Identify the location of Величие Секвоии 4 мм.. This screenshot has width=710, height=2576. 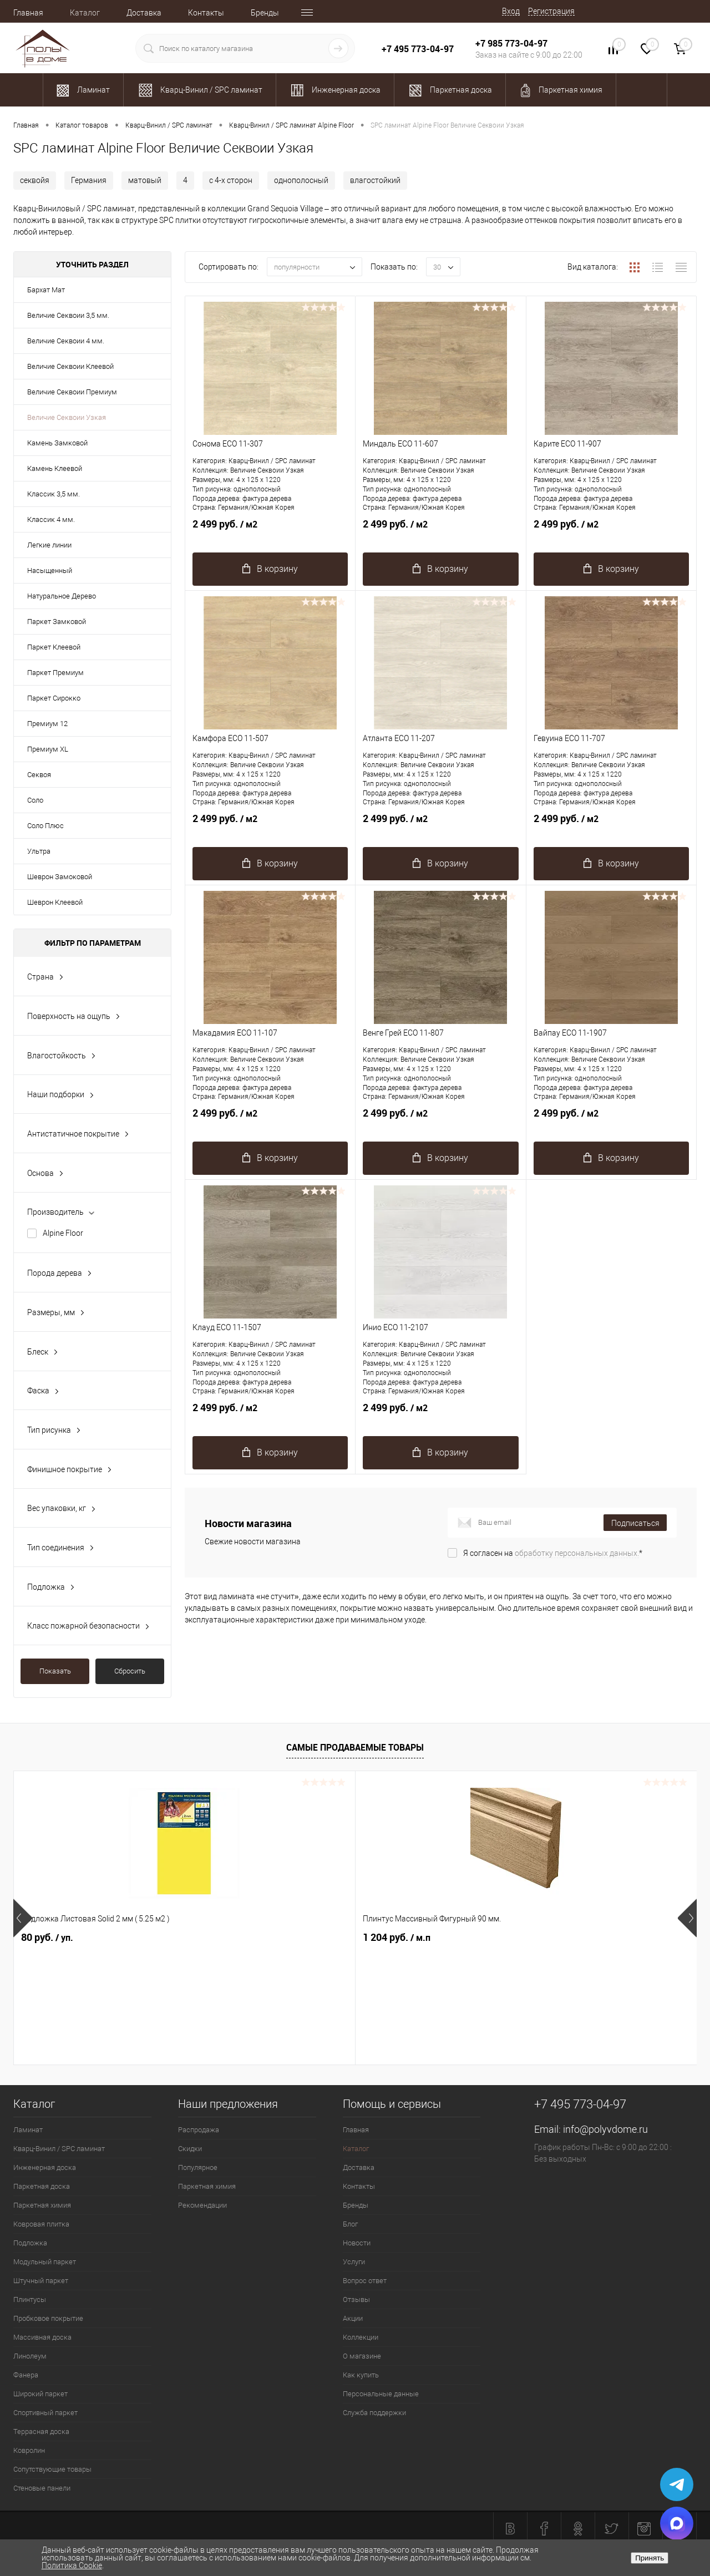
(65, 341).